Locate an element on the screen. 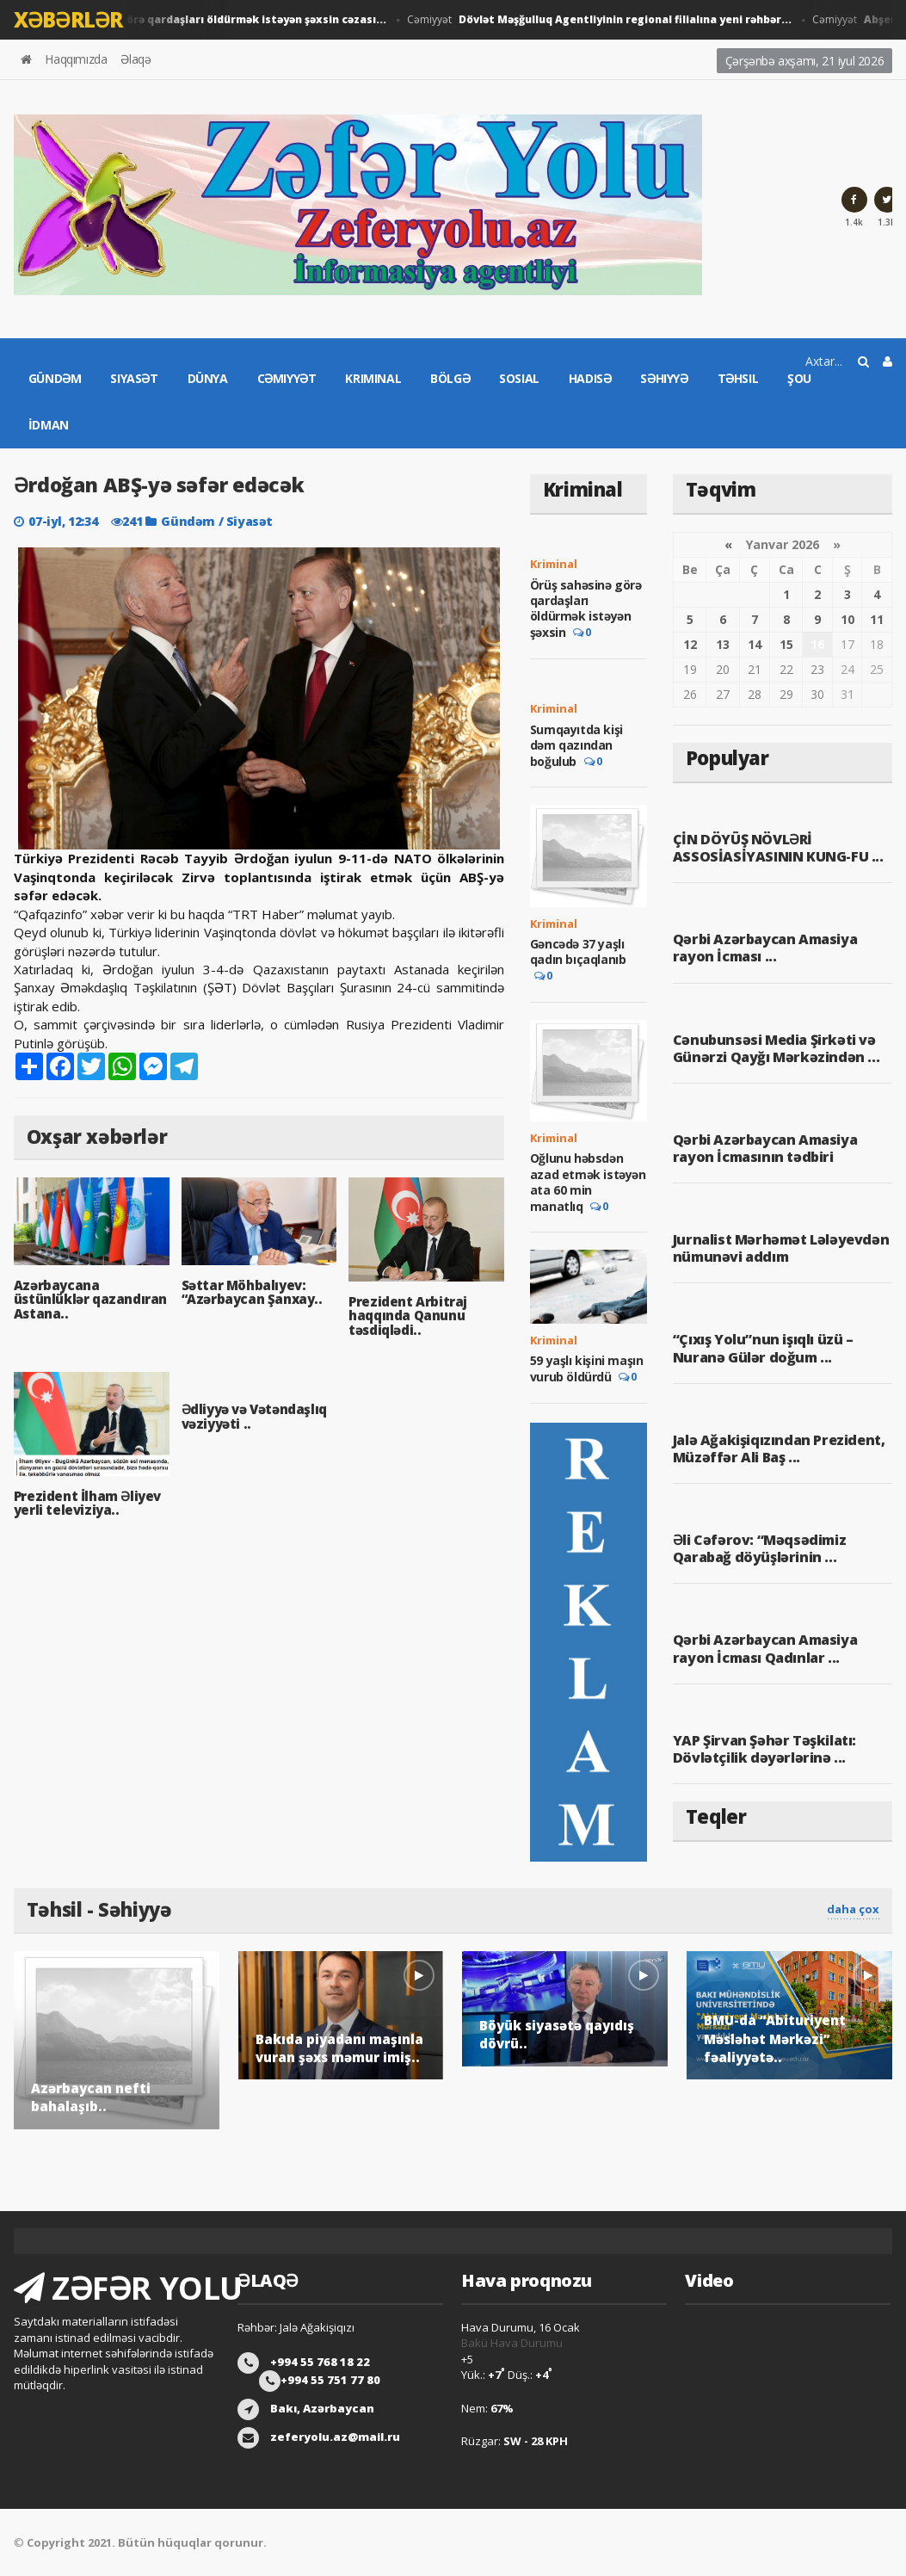  Jurnalist Mərhəmət Lələyevdən nümunəvi addım is located at coordinates (781, 1248).